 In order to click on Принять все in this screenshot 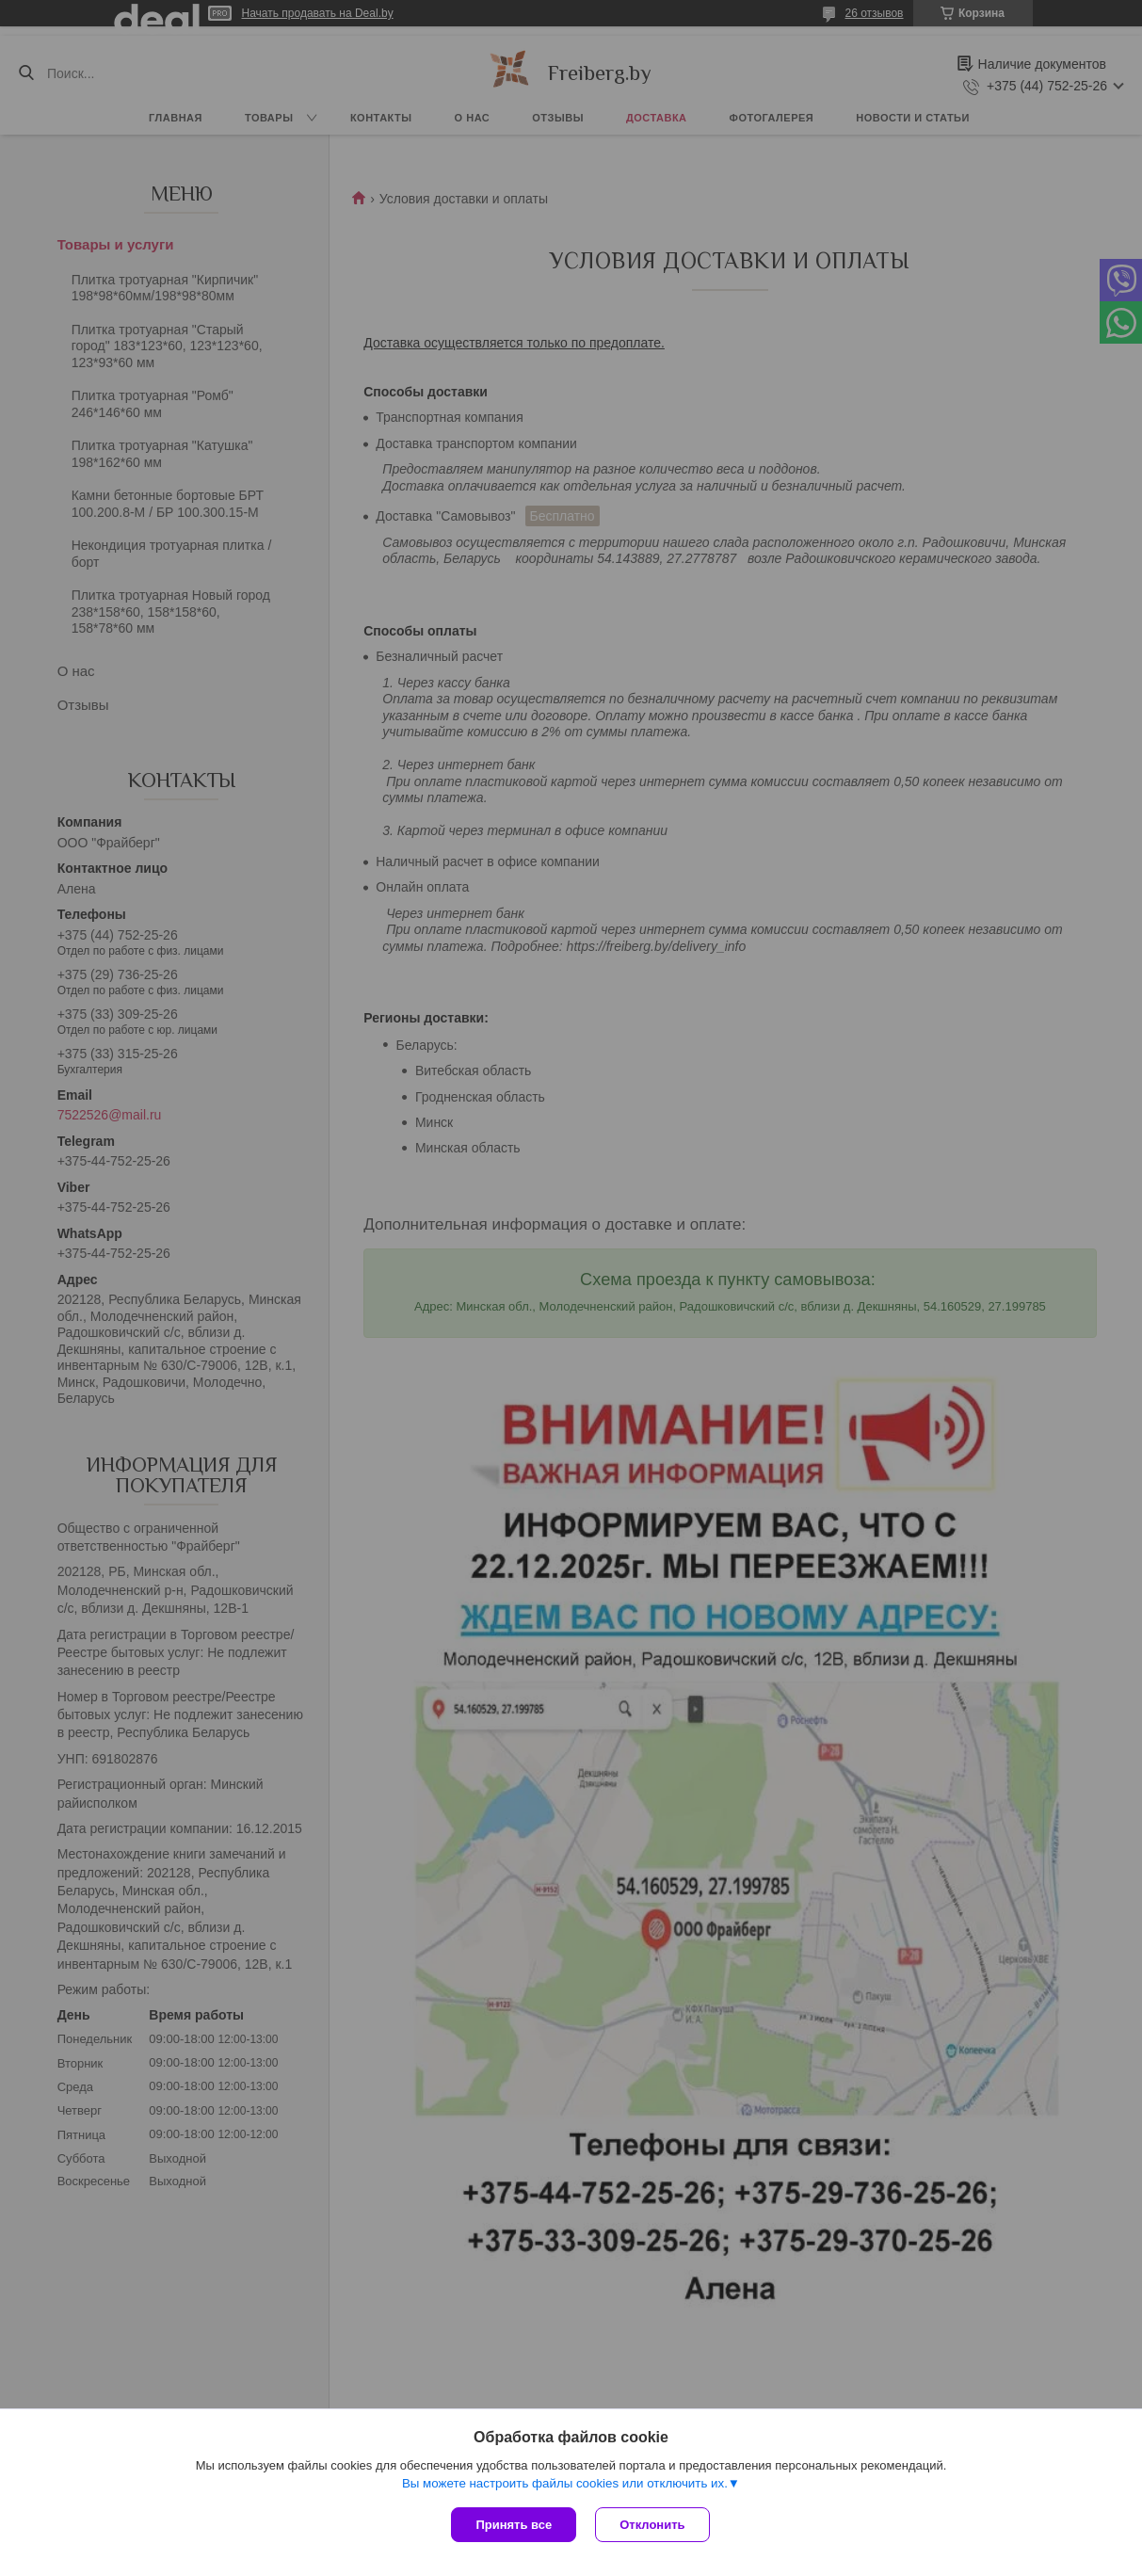, I will do `click(513, 2525)`.